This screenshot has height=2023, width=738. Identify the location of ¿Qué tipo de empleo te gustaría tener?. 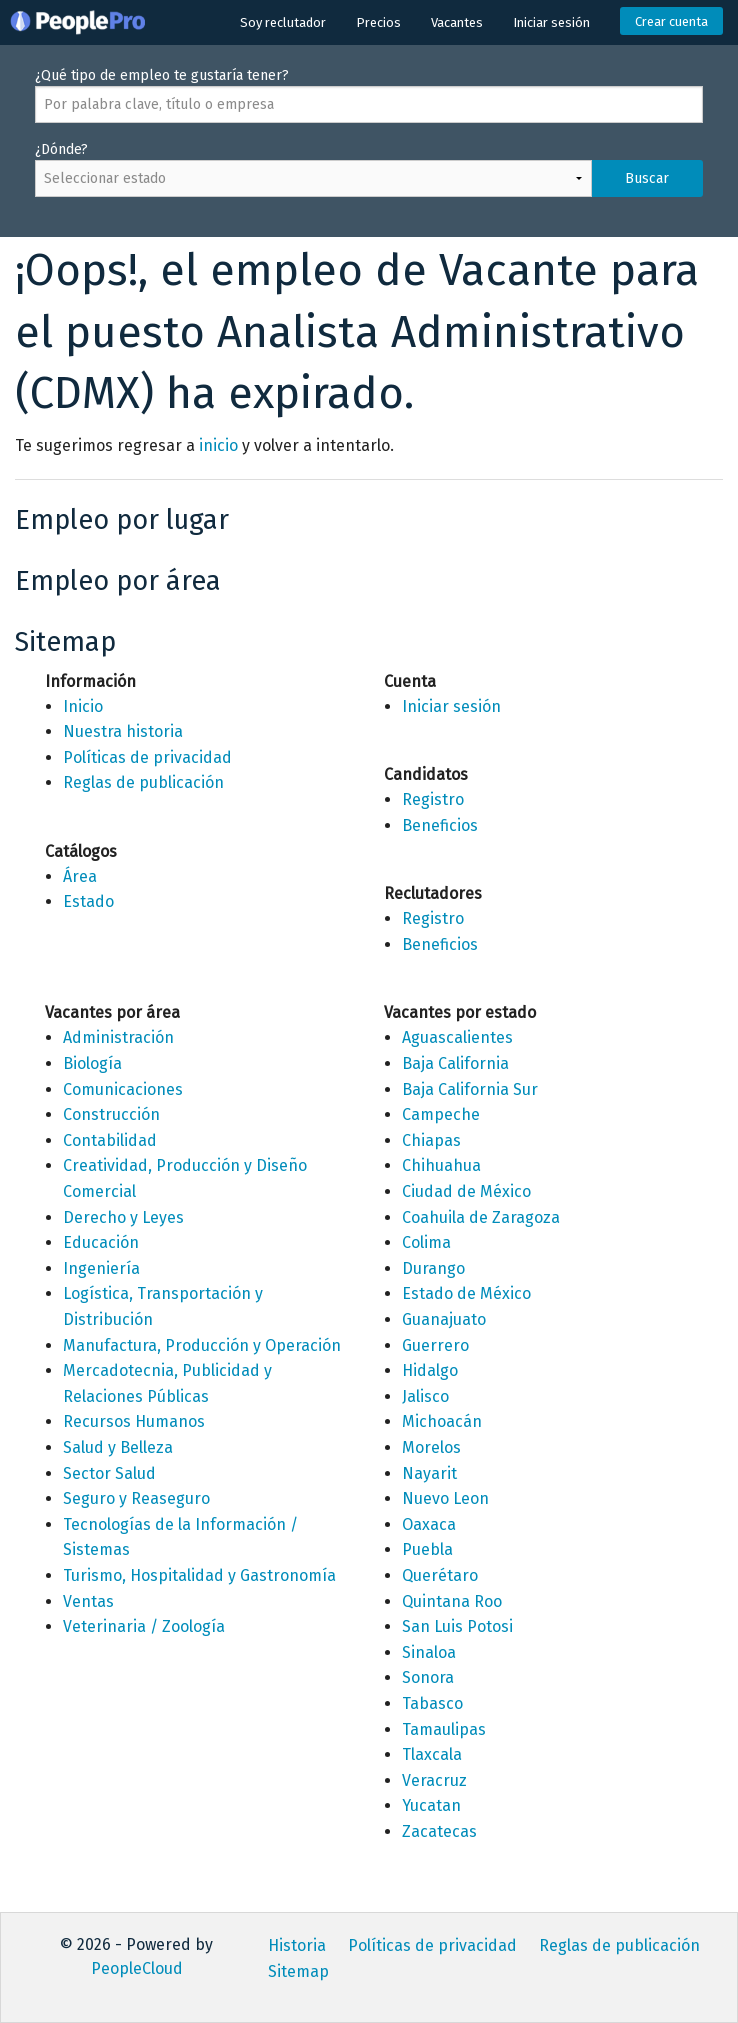
(369, 95).